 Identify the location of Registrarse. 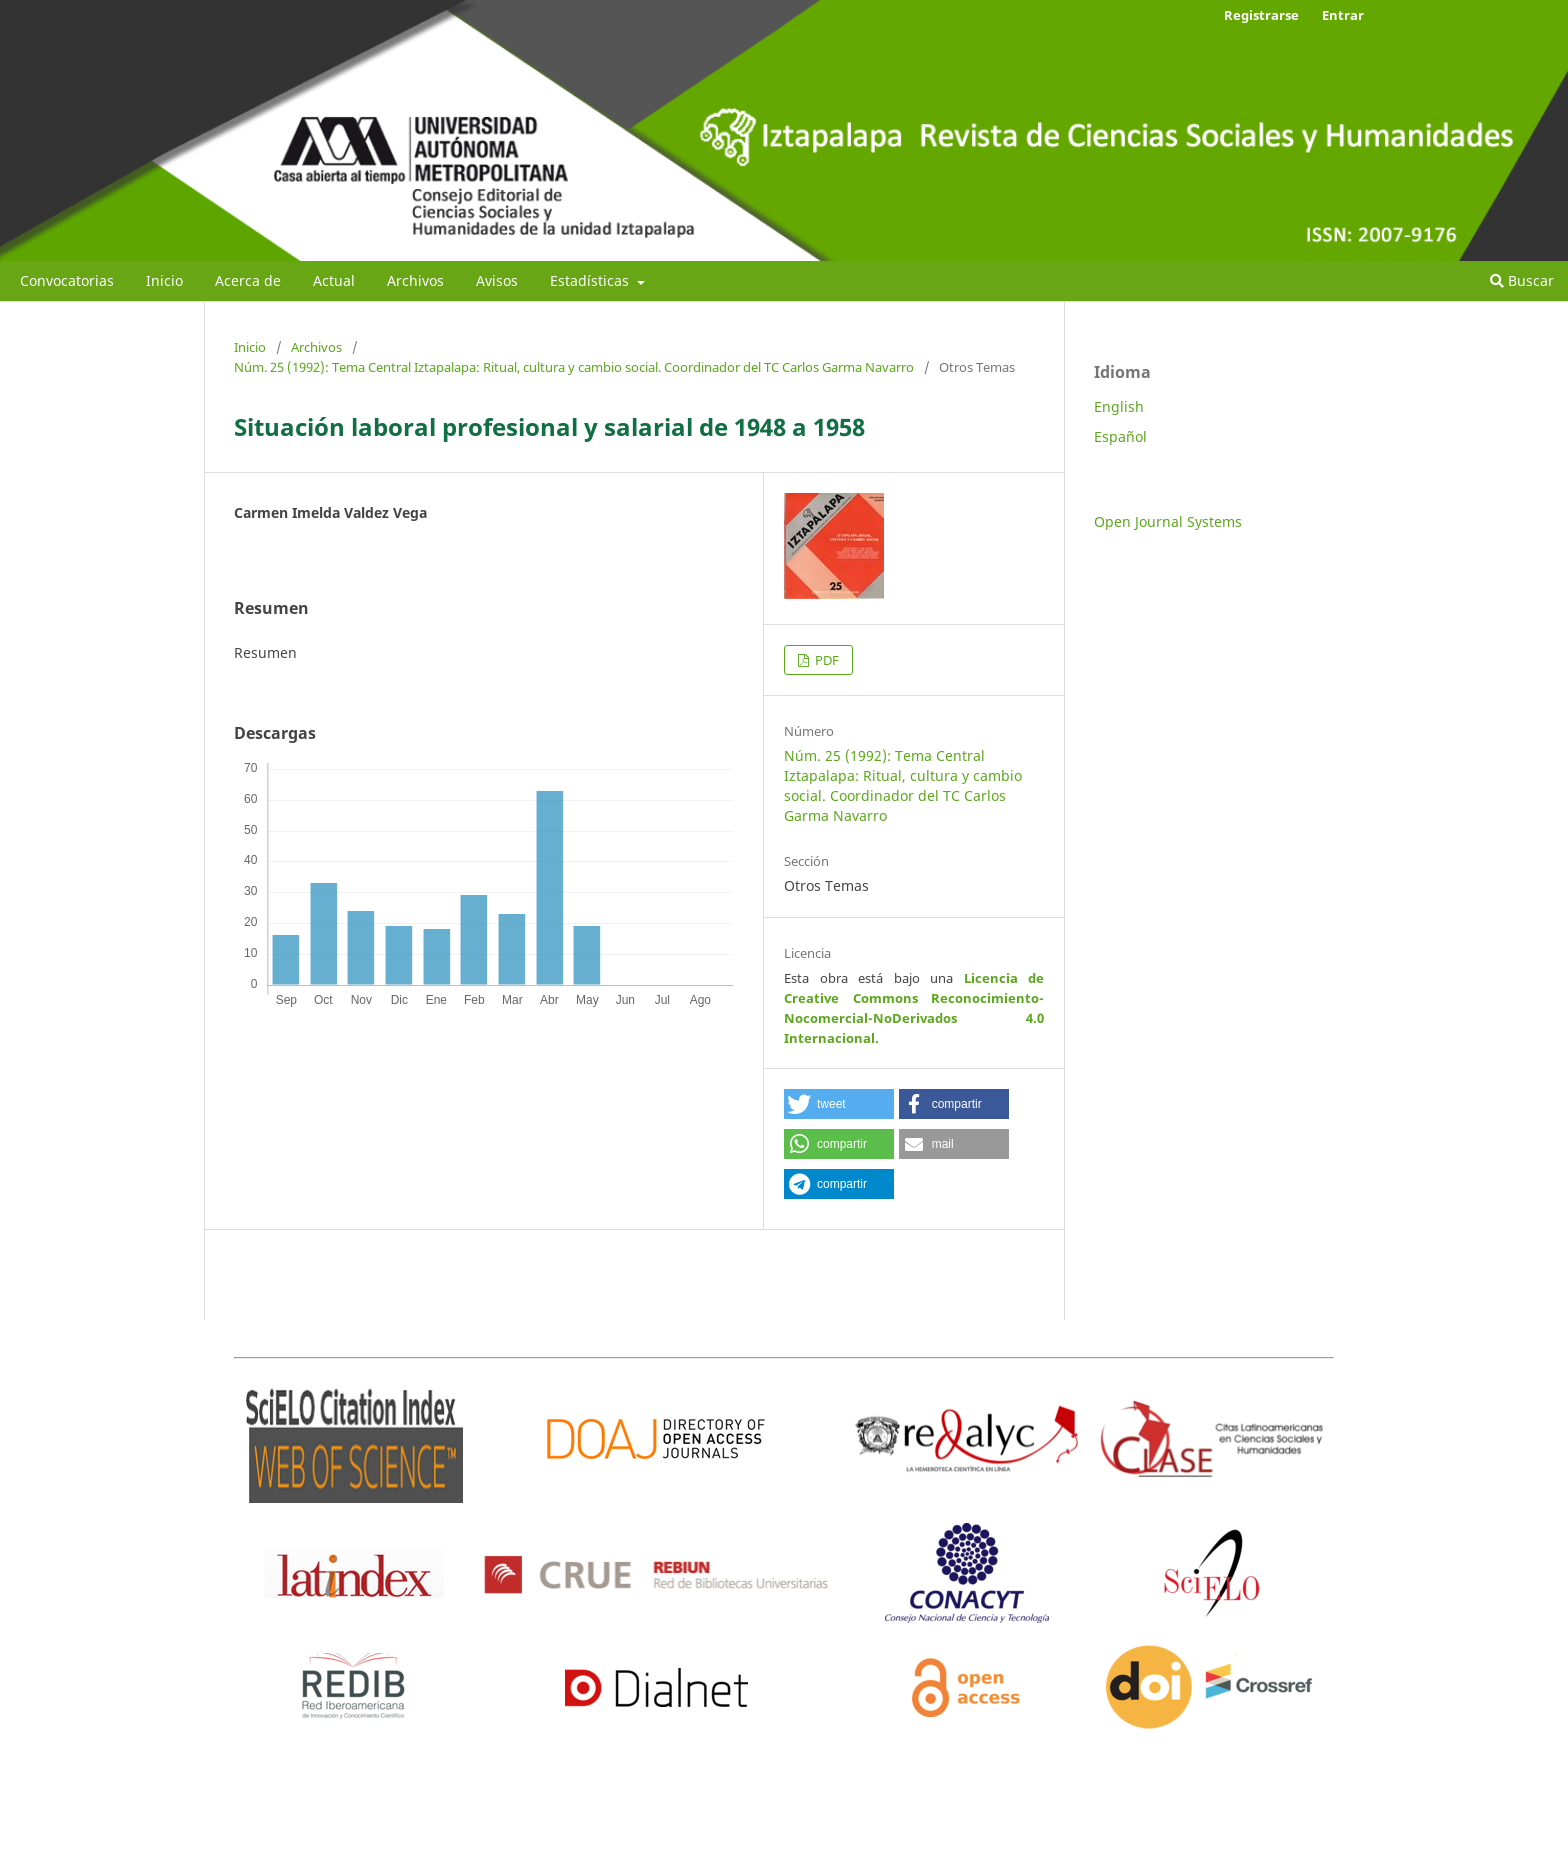
(1261, 15).